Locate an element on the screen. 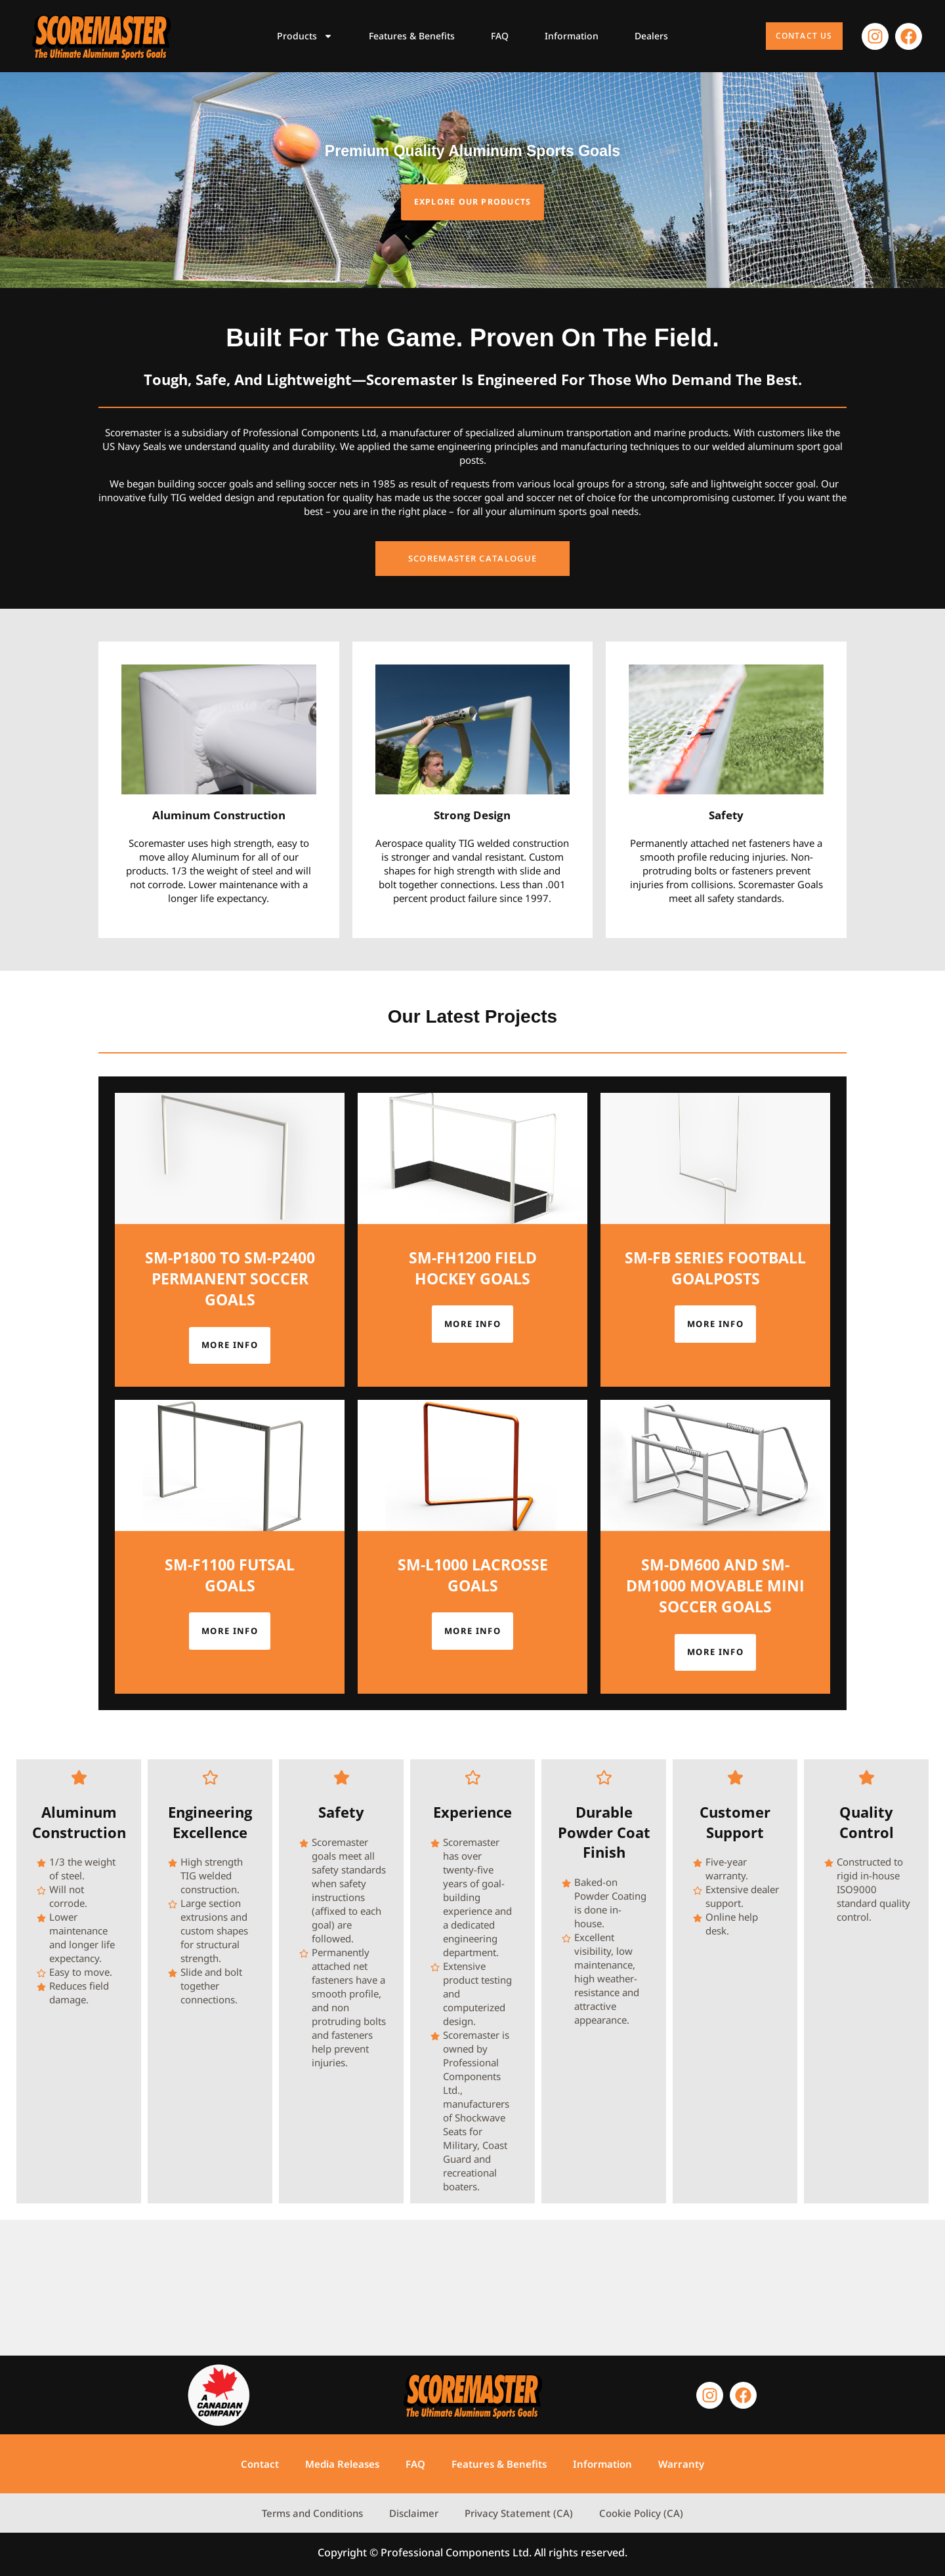  Features & Benefits is located at coordinates (412, 36).